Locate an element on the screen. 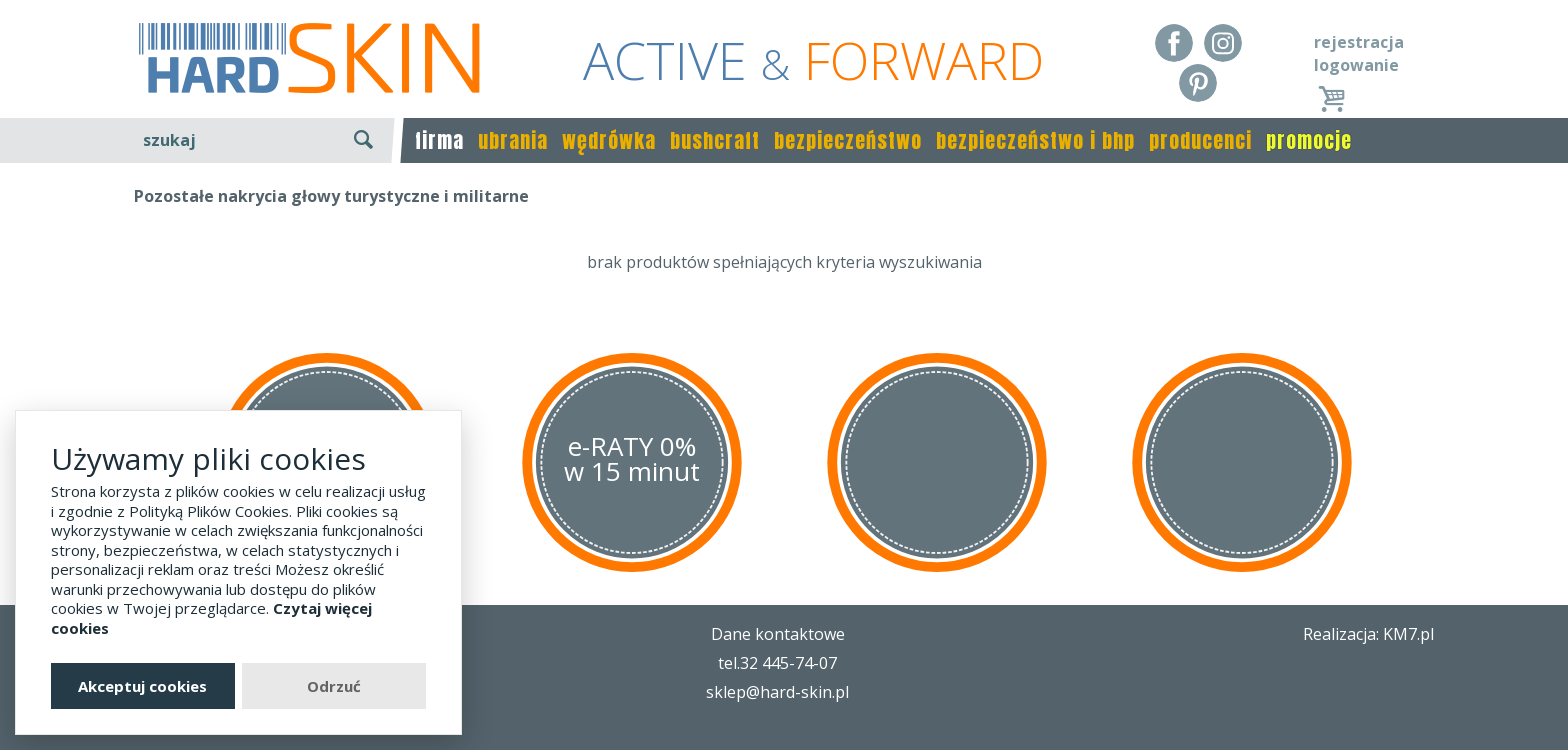 The image size is (1568, 750). sklep@hard-skin.pl is located at coordinates (777, 692).